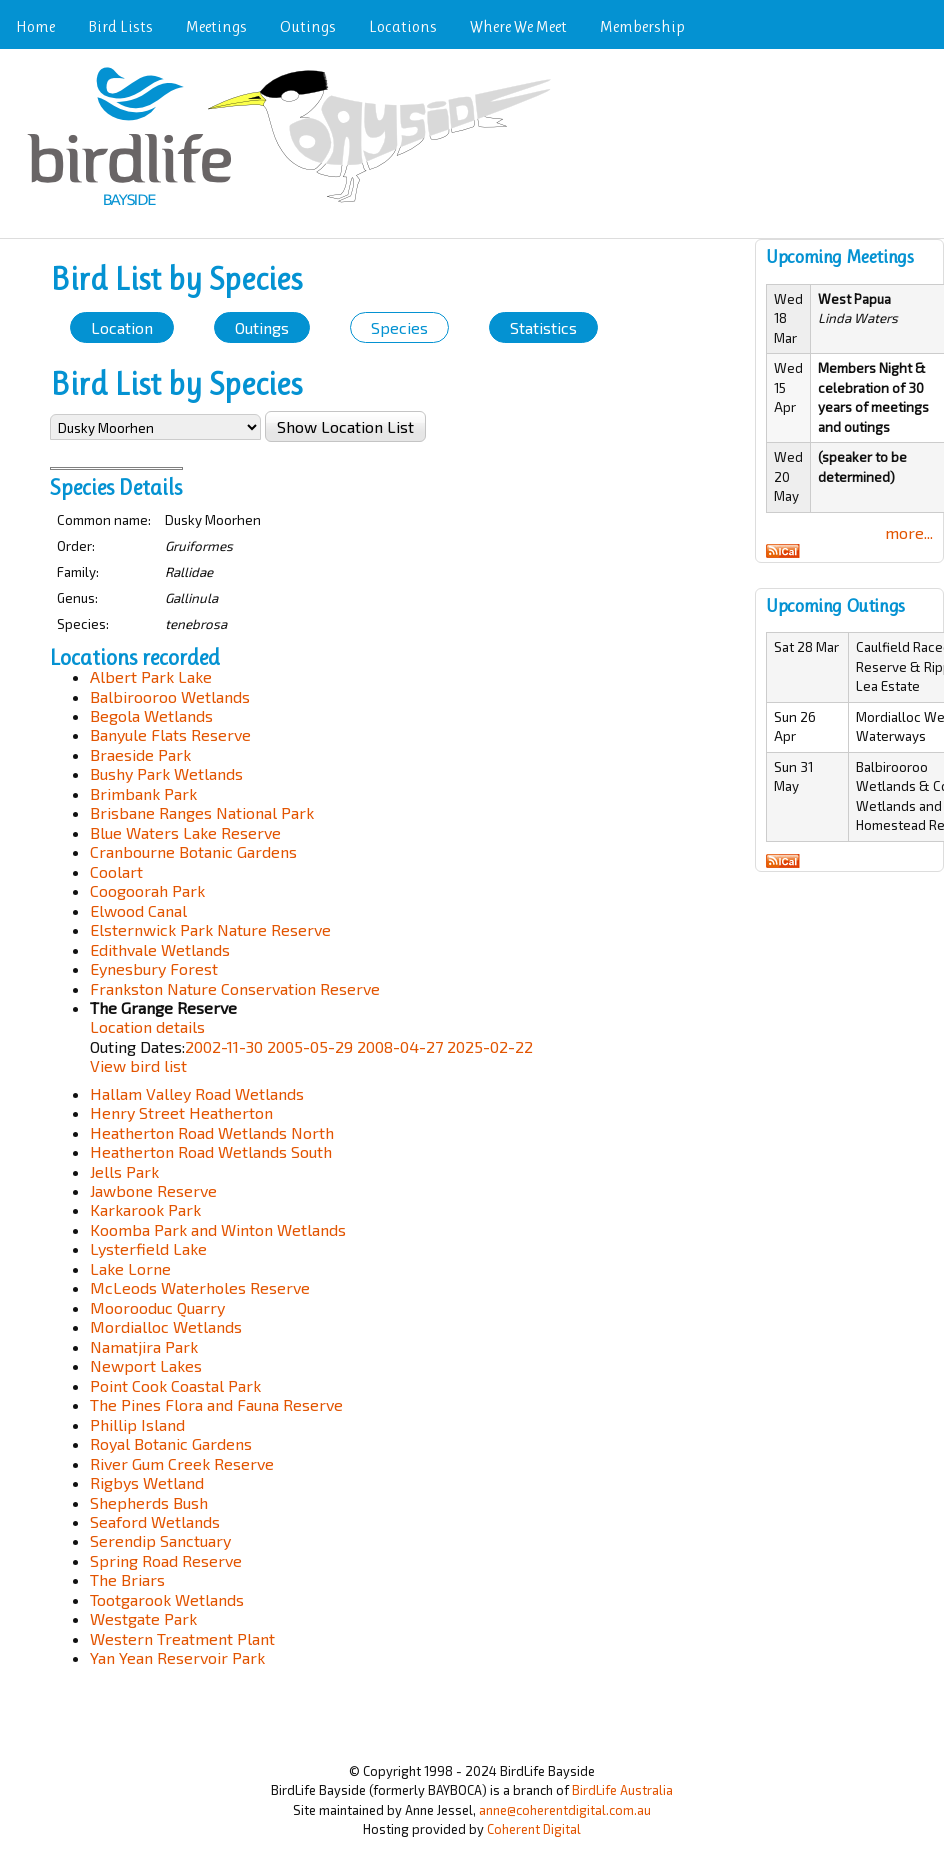 This screenshot has height=1869, width=944. What do you see at coordinates (124, 1171) in the screenshot?
I see `Jells Park` at bounding box center [124, 1171].